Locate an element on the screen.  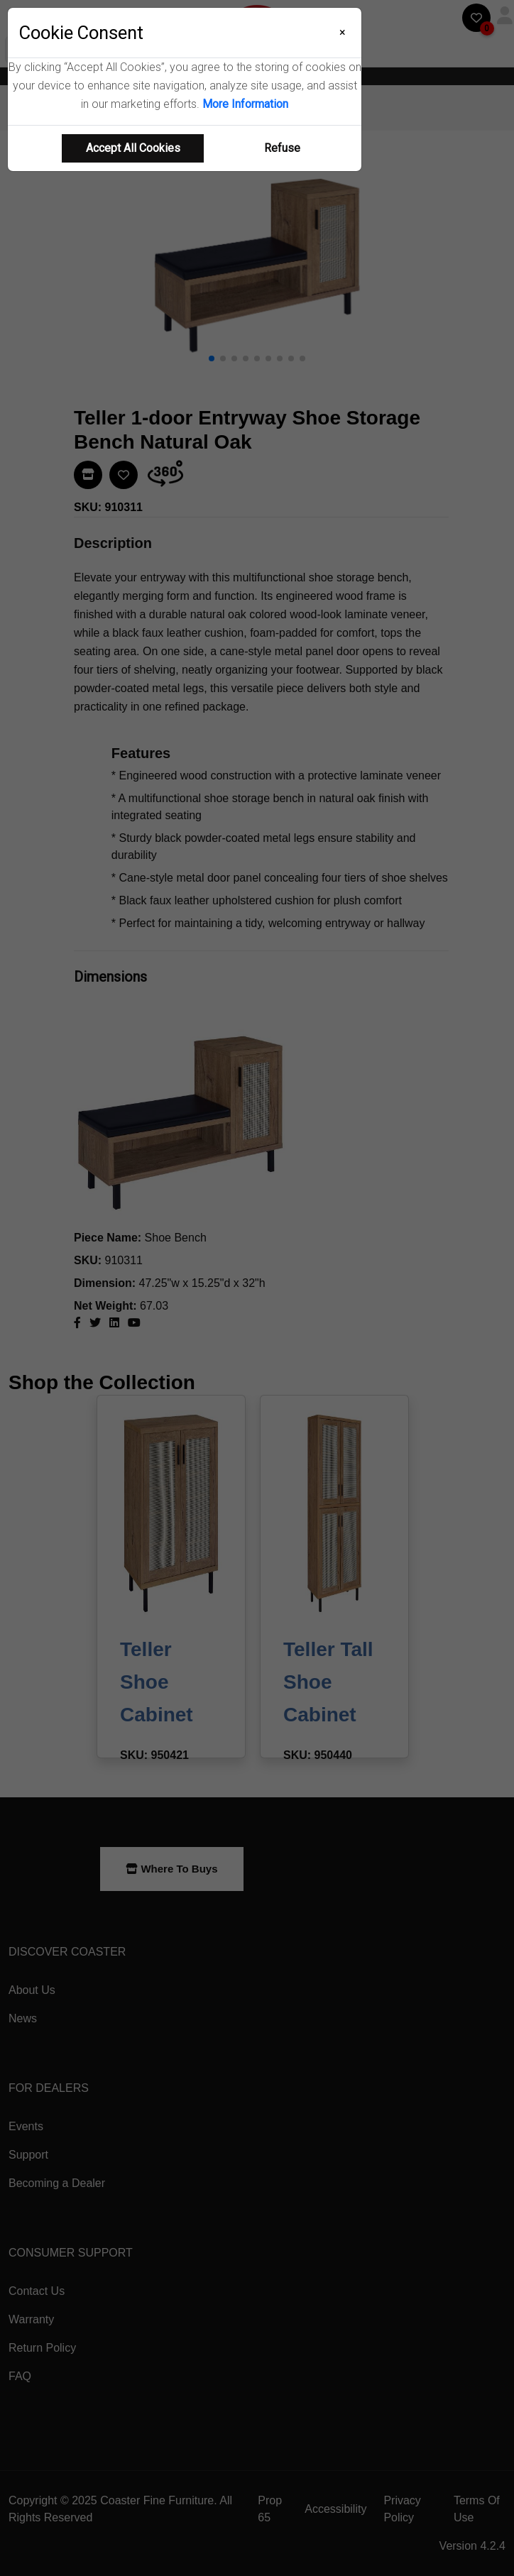
Refuse [Refuse cookie usage] is located at coordinates (282, 148).